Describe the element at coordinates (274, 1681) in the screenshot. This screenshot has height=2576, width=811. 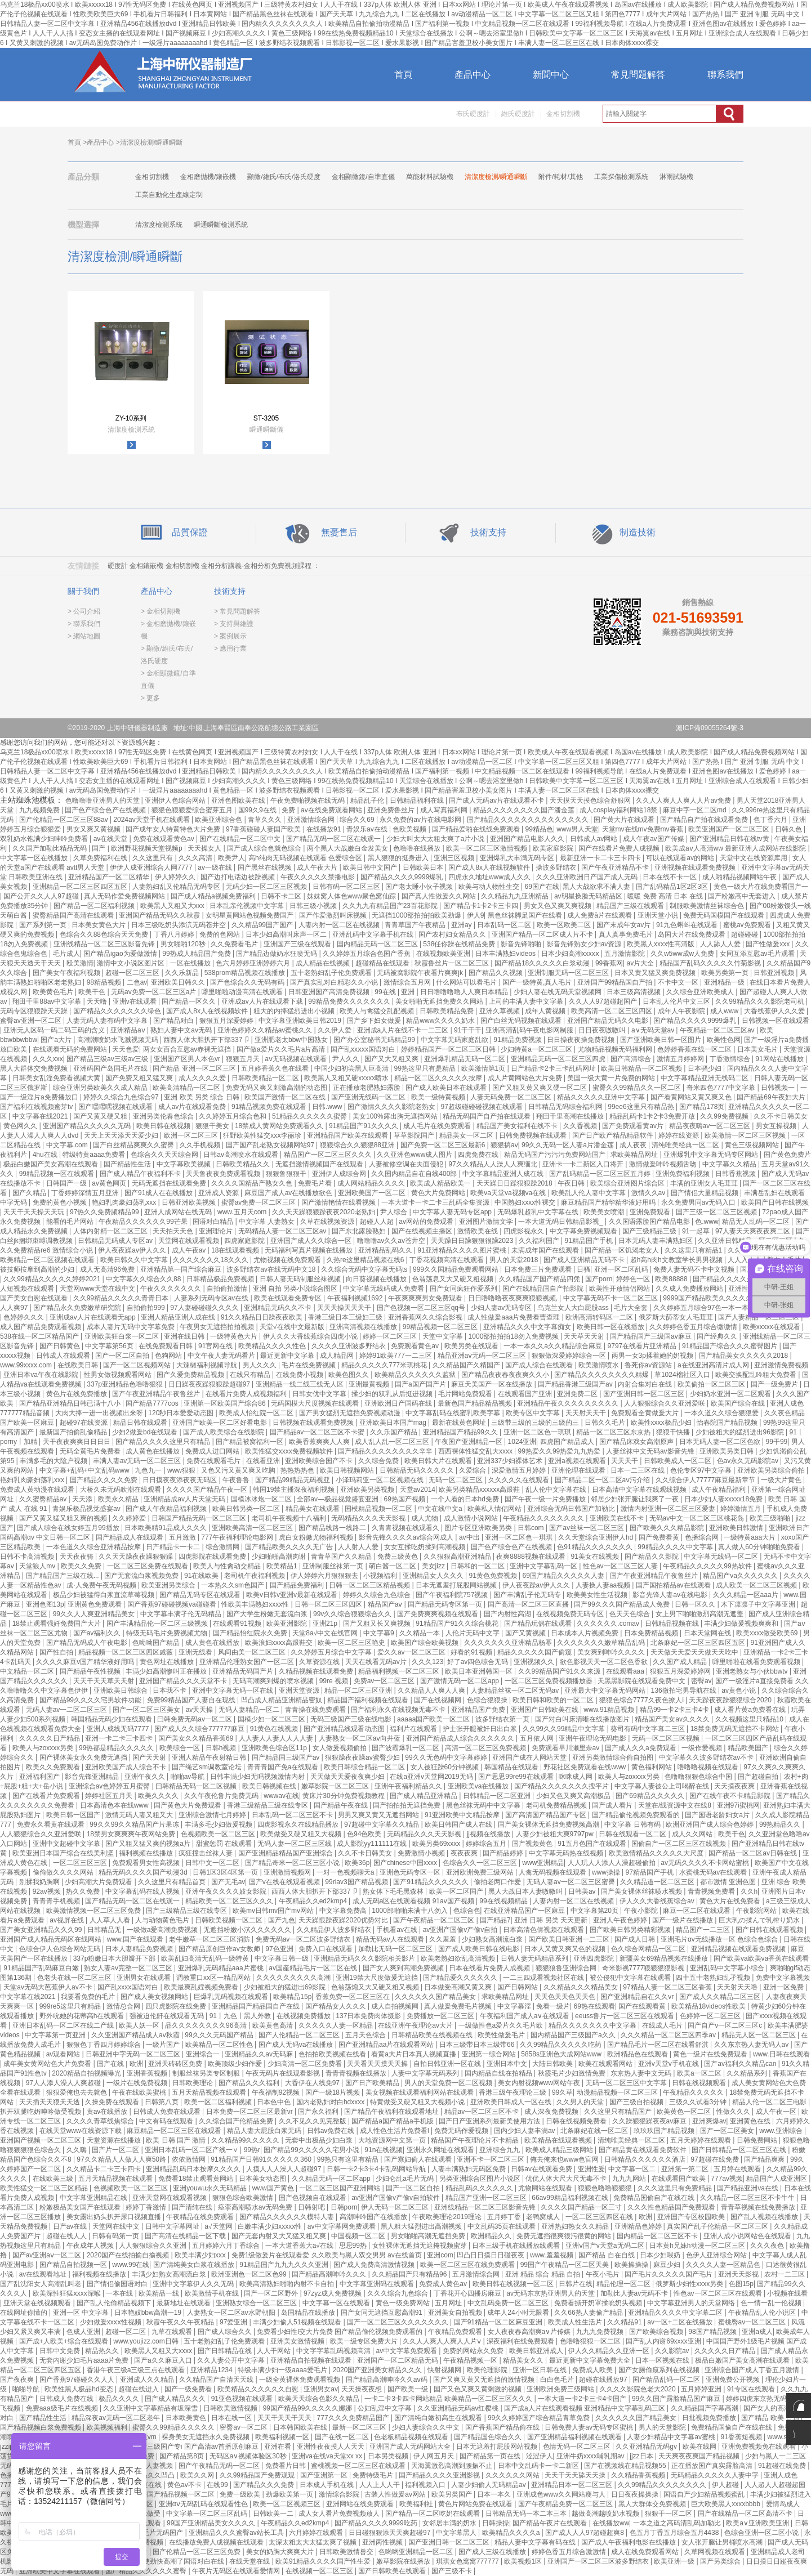
I see `无码高潮爽到爆的喷水视频` at that location.